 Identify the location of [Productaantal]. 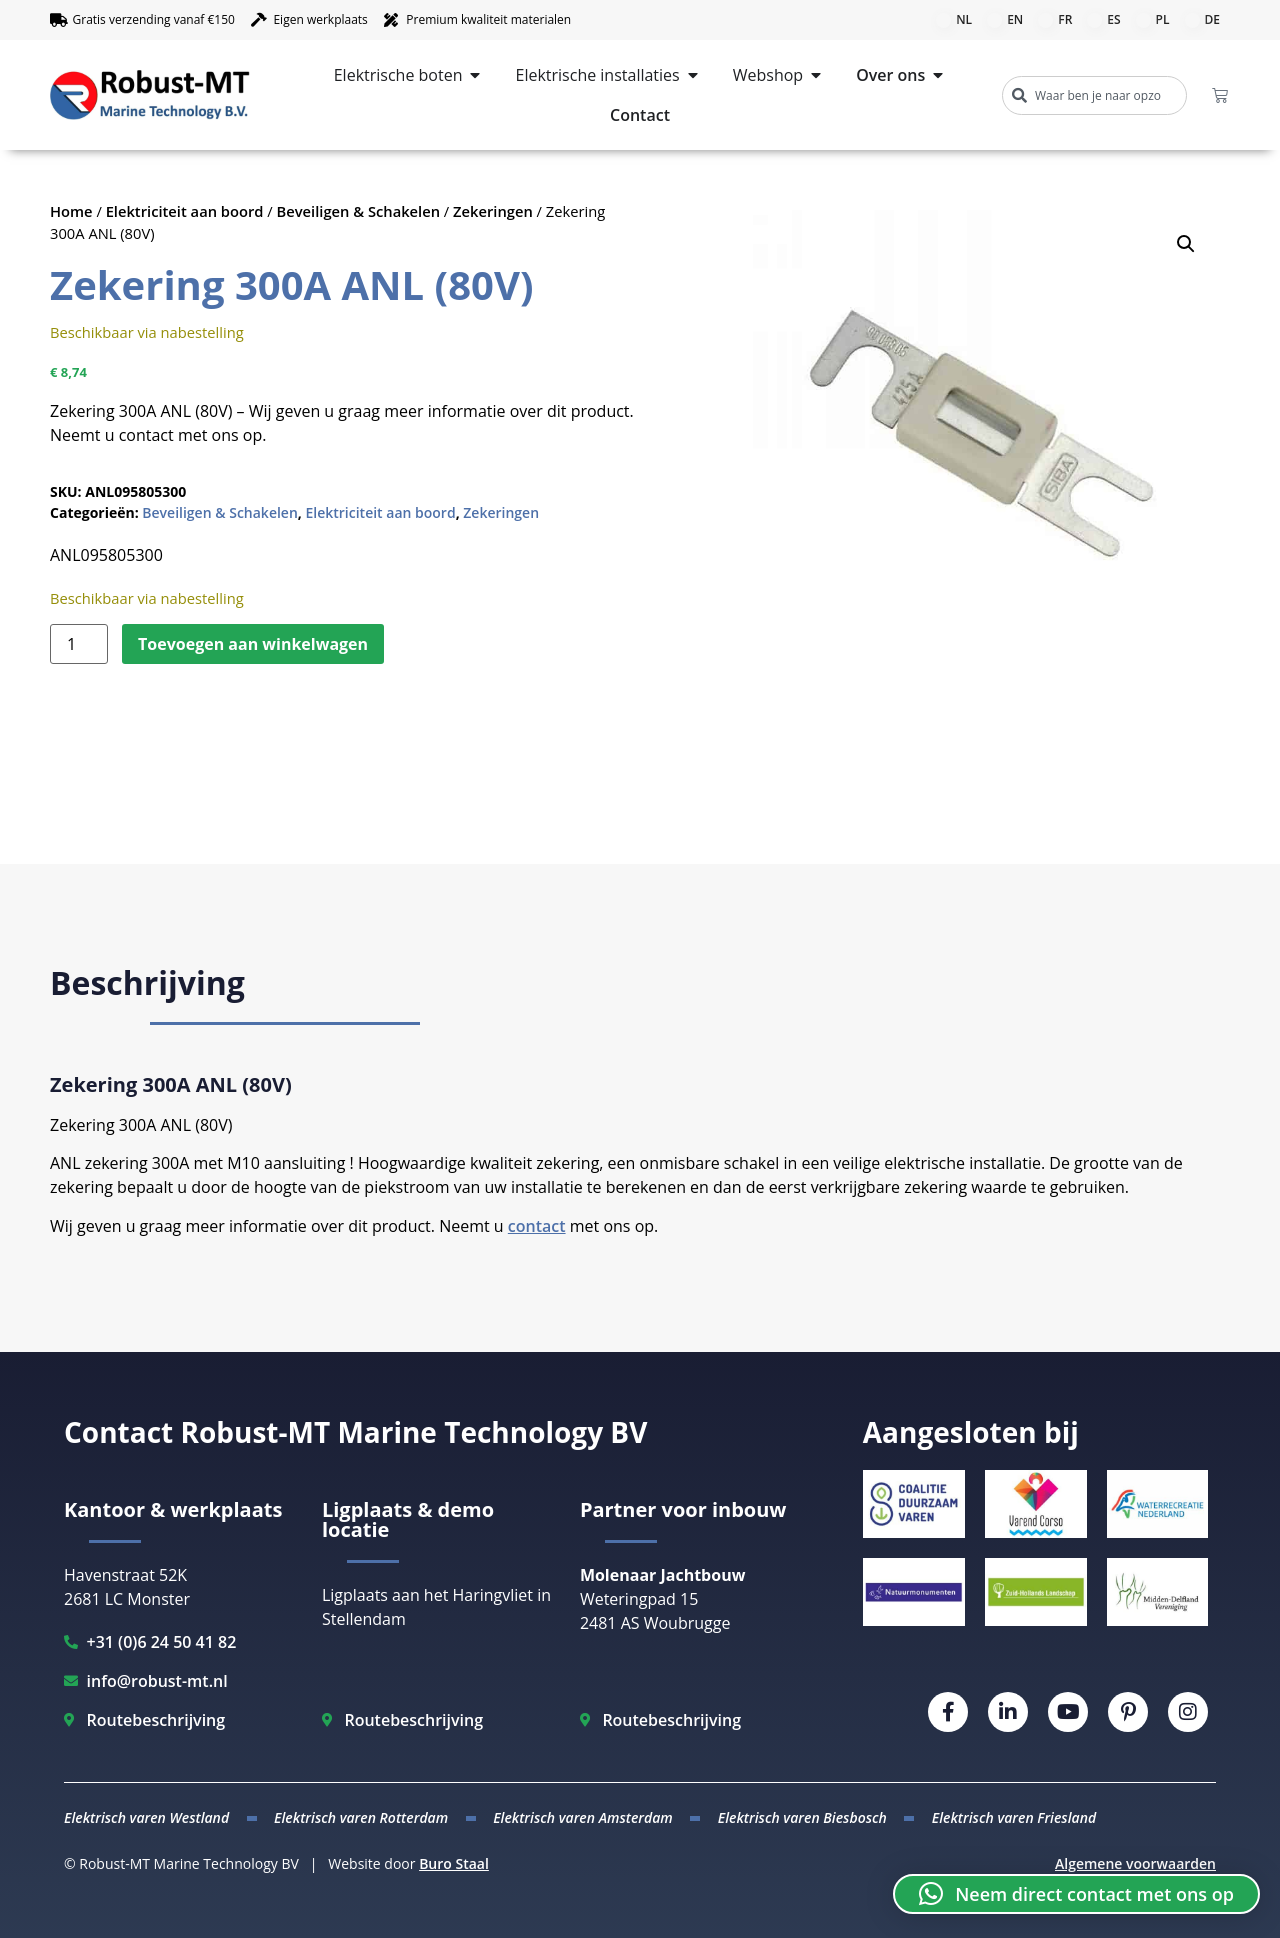
(79, 644).